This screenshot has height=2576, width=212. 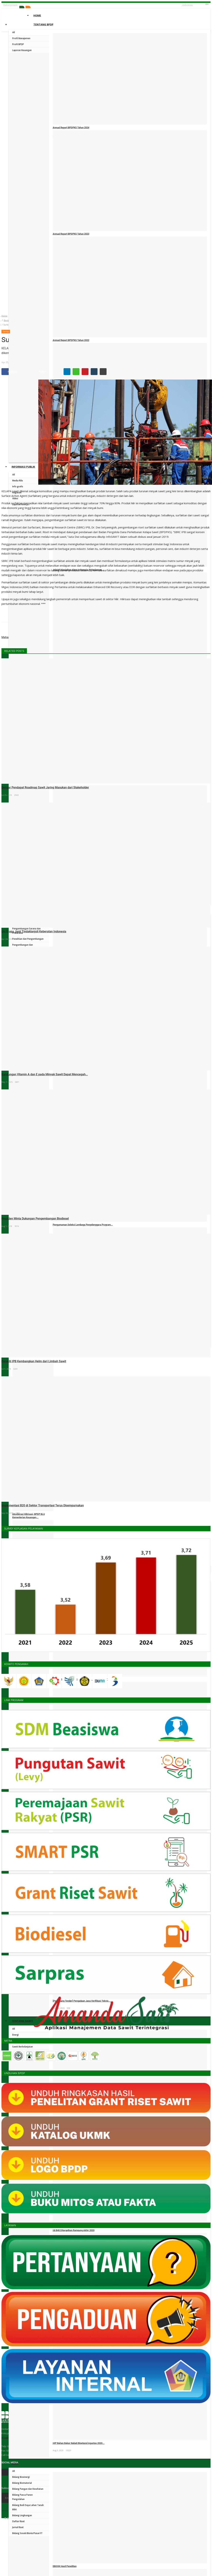 What do you see at coordinates (27, 2488) in the screenshot?
I see `Bidang Pangan dan Kesehatan` at bounding box center [27, 2488].